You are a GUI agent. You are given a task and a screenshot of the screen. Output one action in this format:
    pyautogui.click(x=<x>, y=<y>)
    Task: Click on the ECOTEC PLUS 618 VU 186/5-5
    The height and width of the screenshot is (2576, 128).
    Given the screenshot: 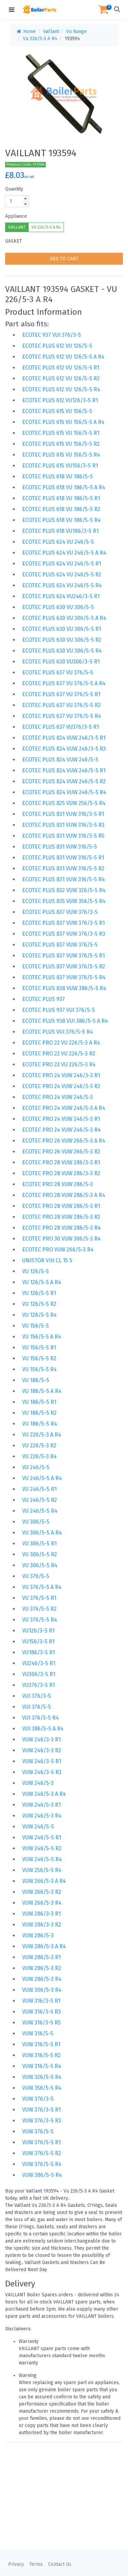 What is the action you would take?
    pyautogui.click(x=57, y=476)
    